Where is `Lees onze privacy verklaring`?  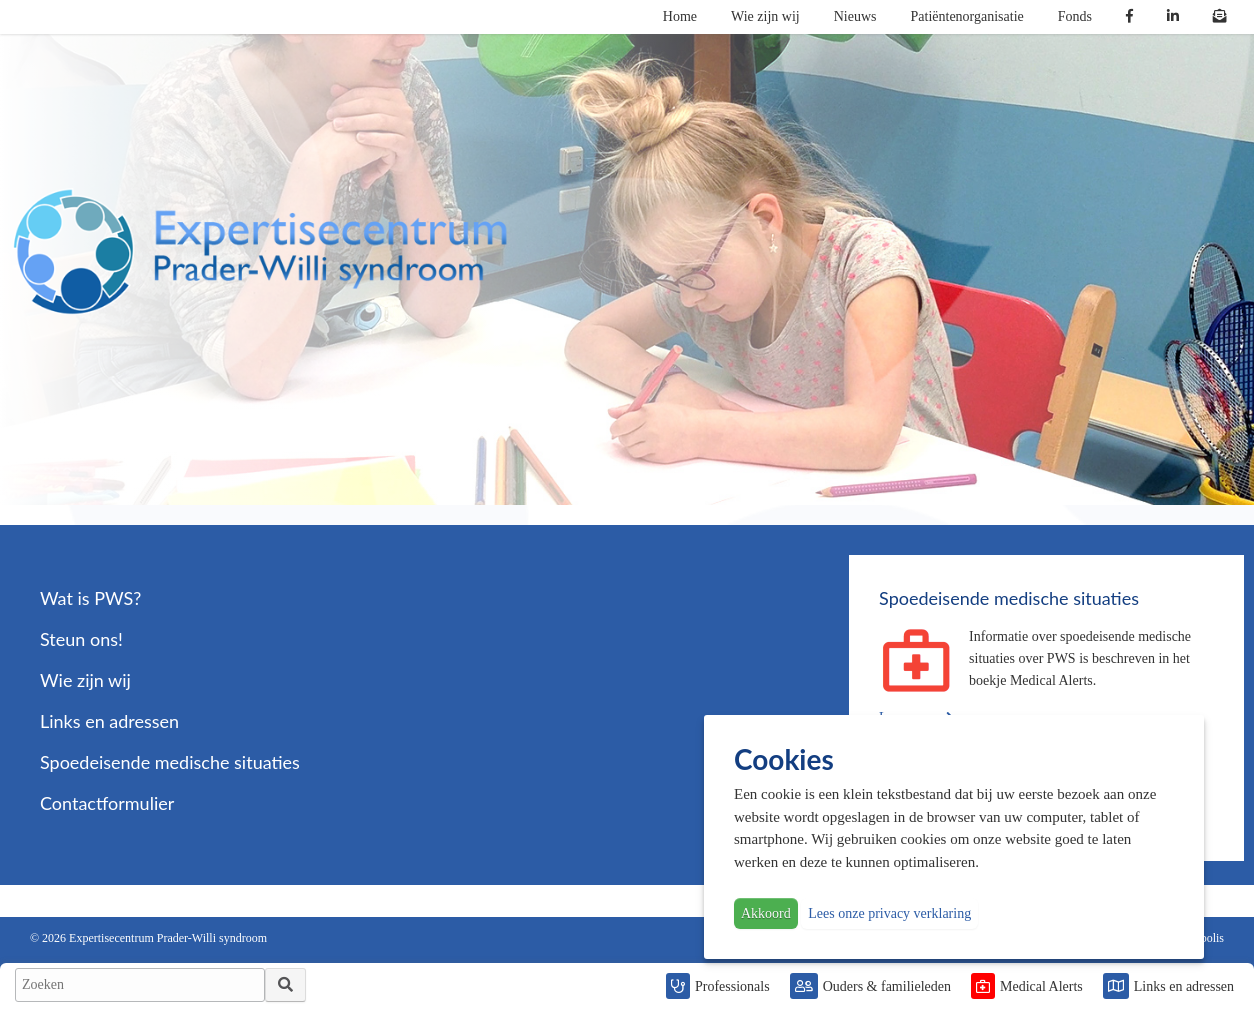 Lees onze privacy verklaring is located at coordinates (889, 913).